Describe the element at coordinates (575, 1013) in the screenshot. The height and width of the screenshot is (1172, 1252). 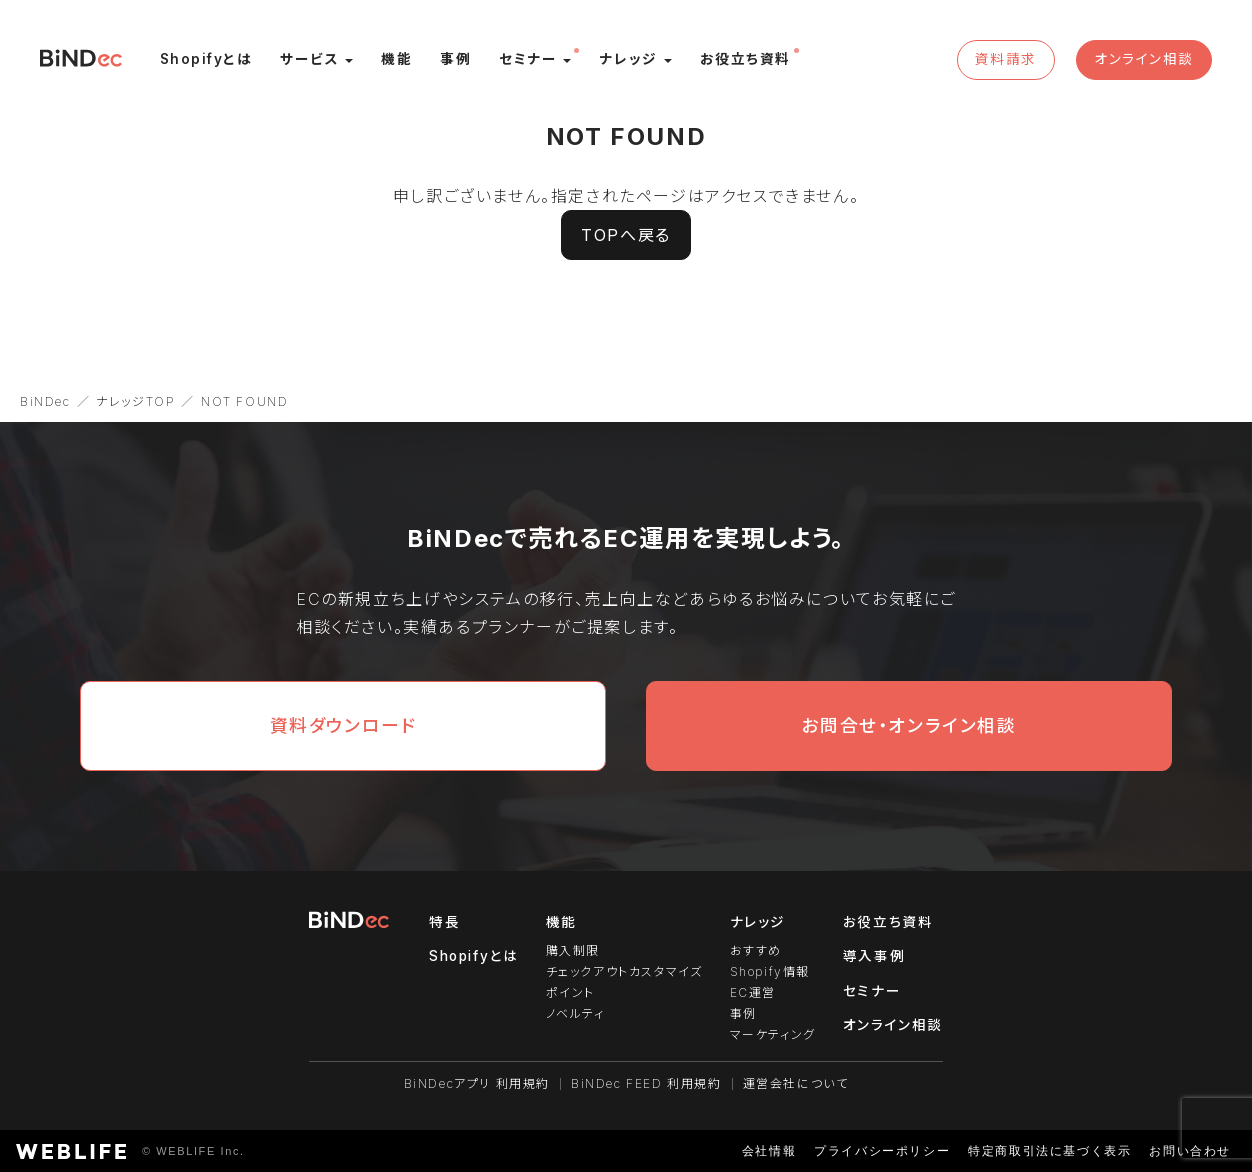
I see `ノベルティ` at that location.